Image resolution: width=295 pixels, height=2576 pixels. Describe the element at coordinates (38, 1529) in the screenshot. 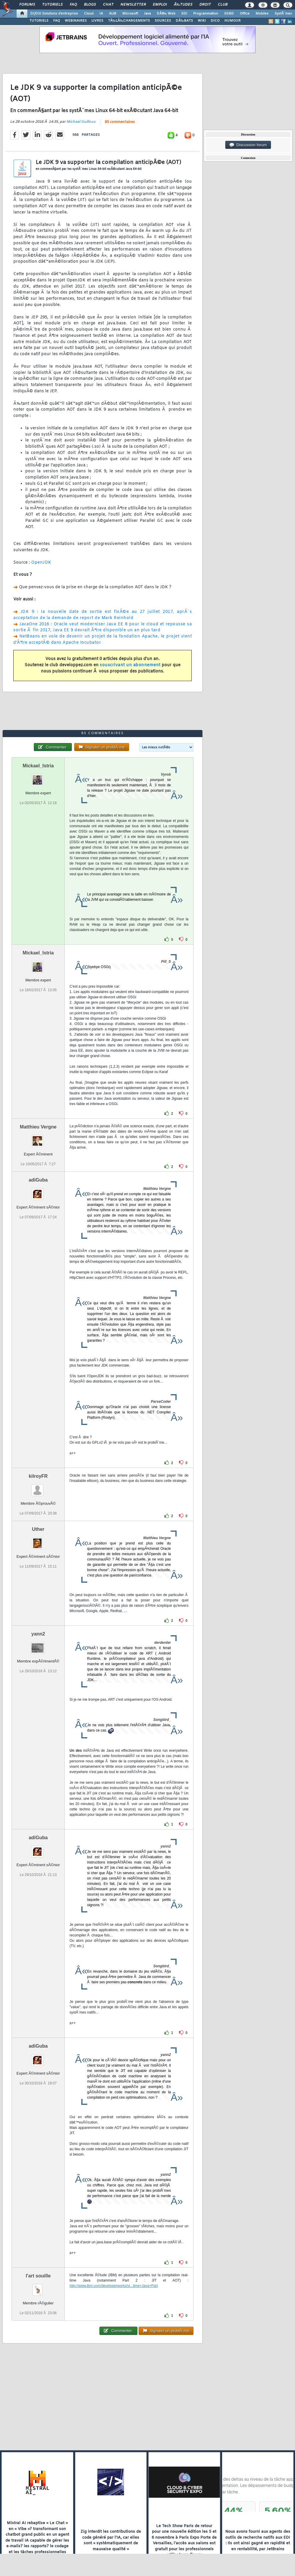

I see `Uther` at that location.